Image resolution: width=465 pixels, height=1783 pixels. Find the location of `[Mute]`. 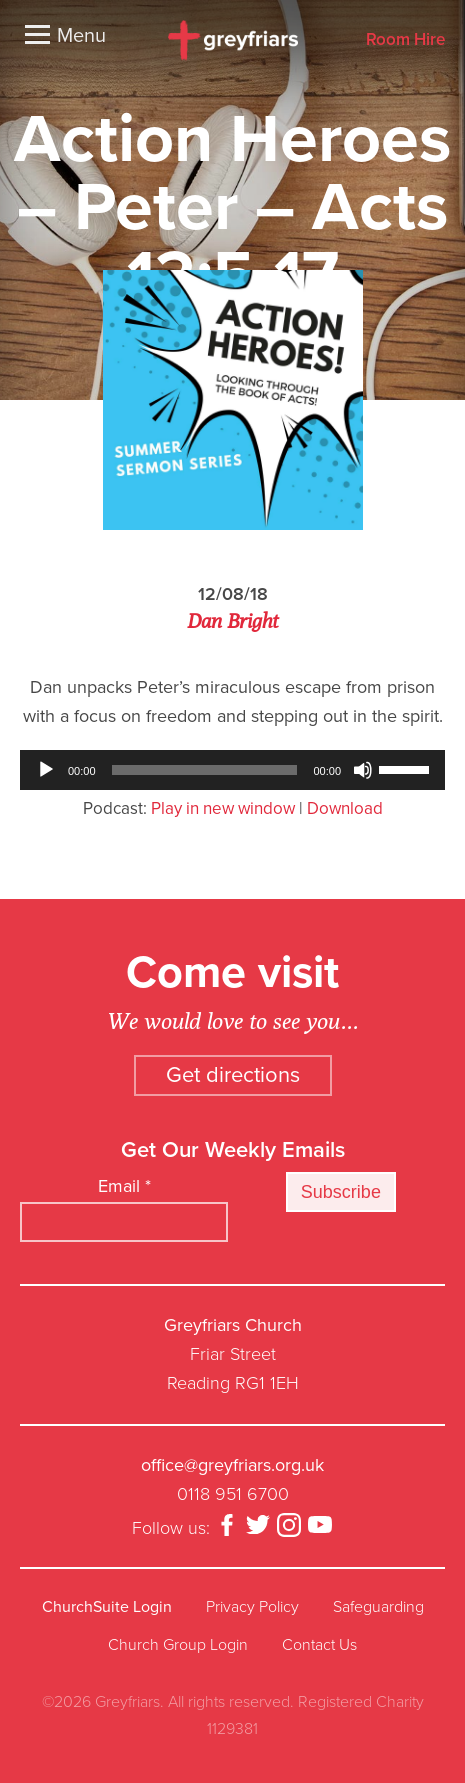

[Mute] is located at coordinates (363, 770).